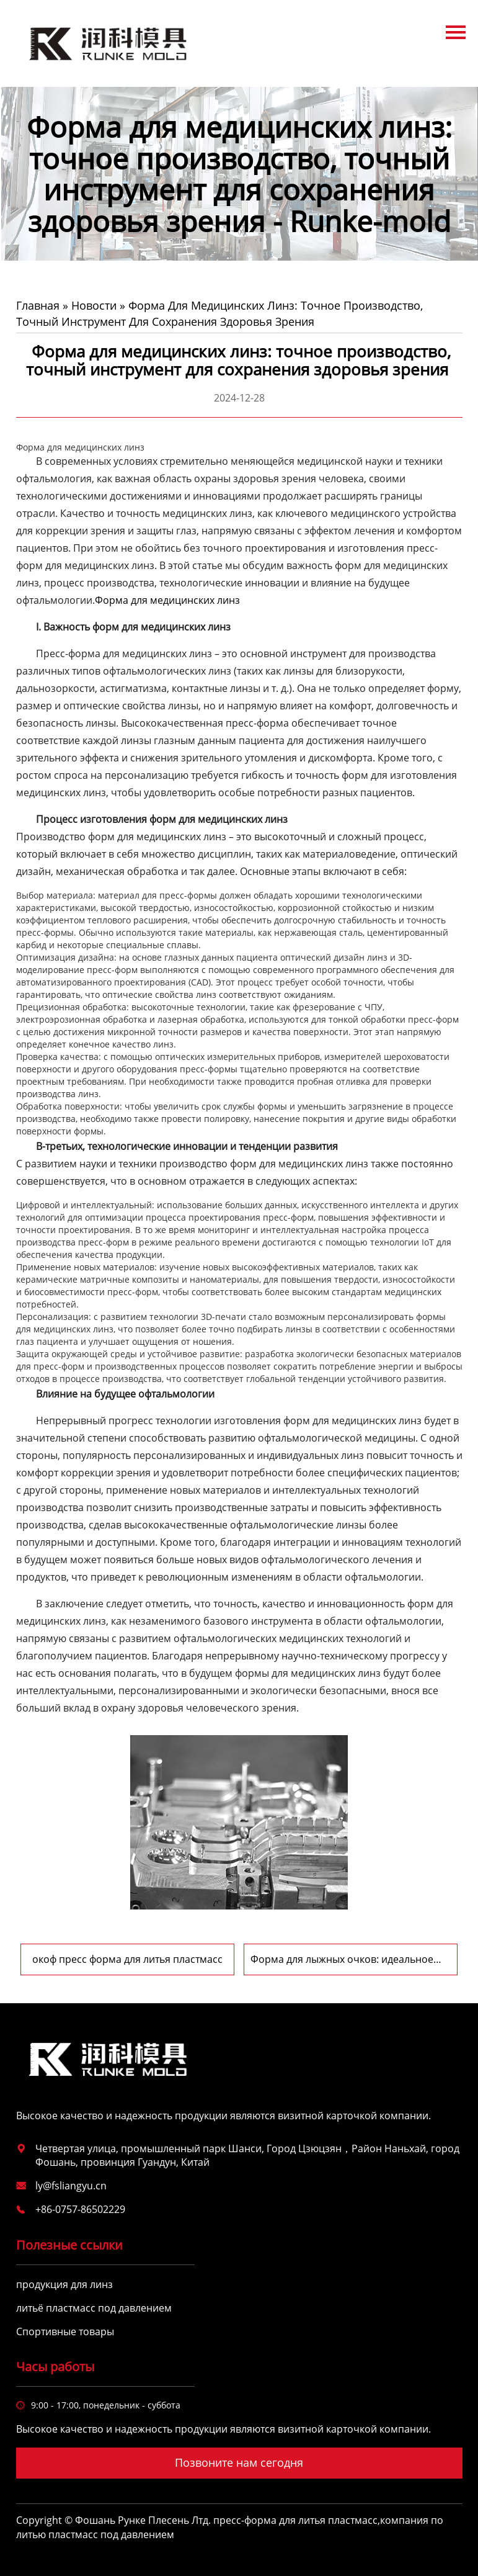 This screenshot has width=478, height=2576. I want to click on Главная, so click(38, 305).